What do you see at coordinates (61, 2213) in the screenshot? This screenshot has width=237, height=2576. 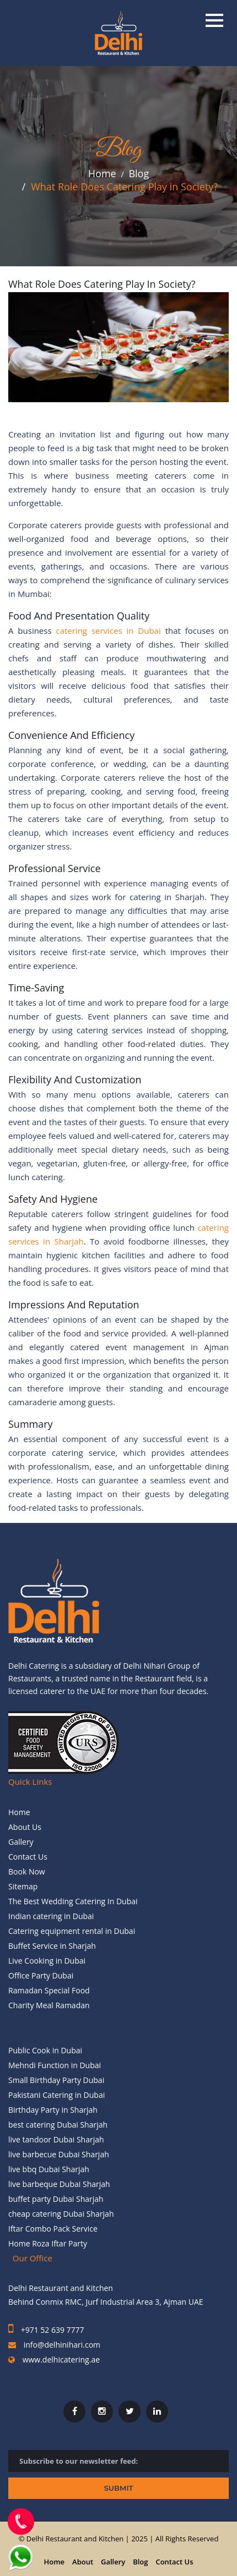 I see `cheap catering Dubai Sharjah` at bounding box center [61, 2213].